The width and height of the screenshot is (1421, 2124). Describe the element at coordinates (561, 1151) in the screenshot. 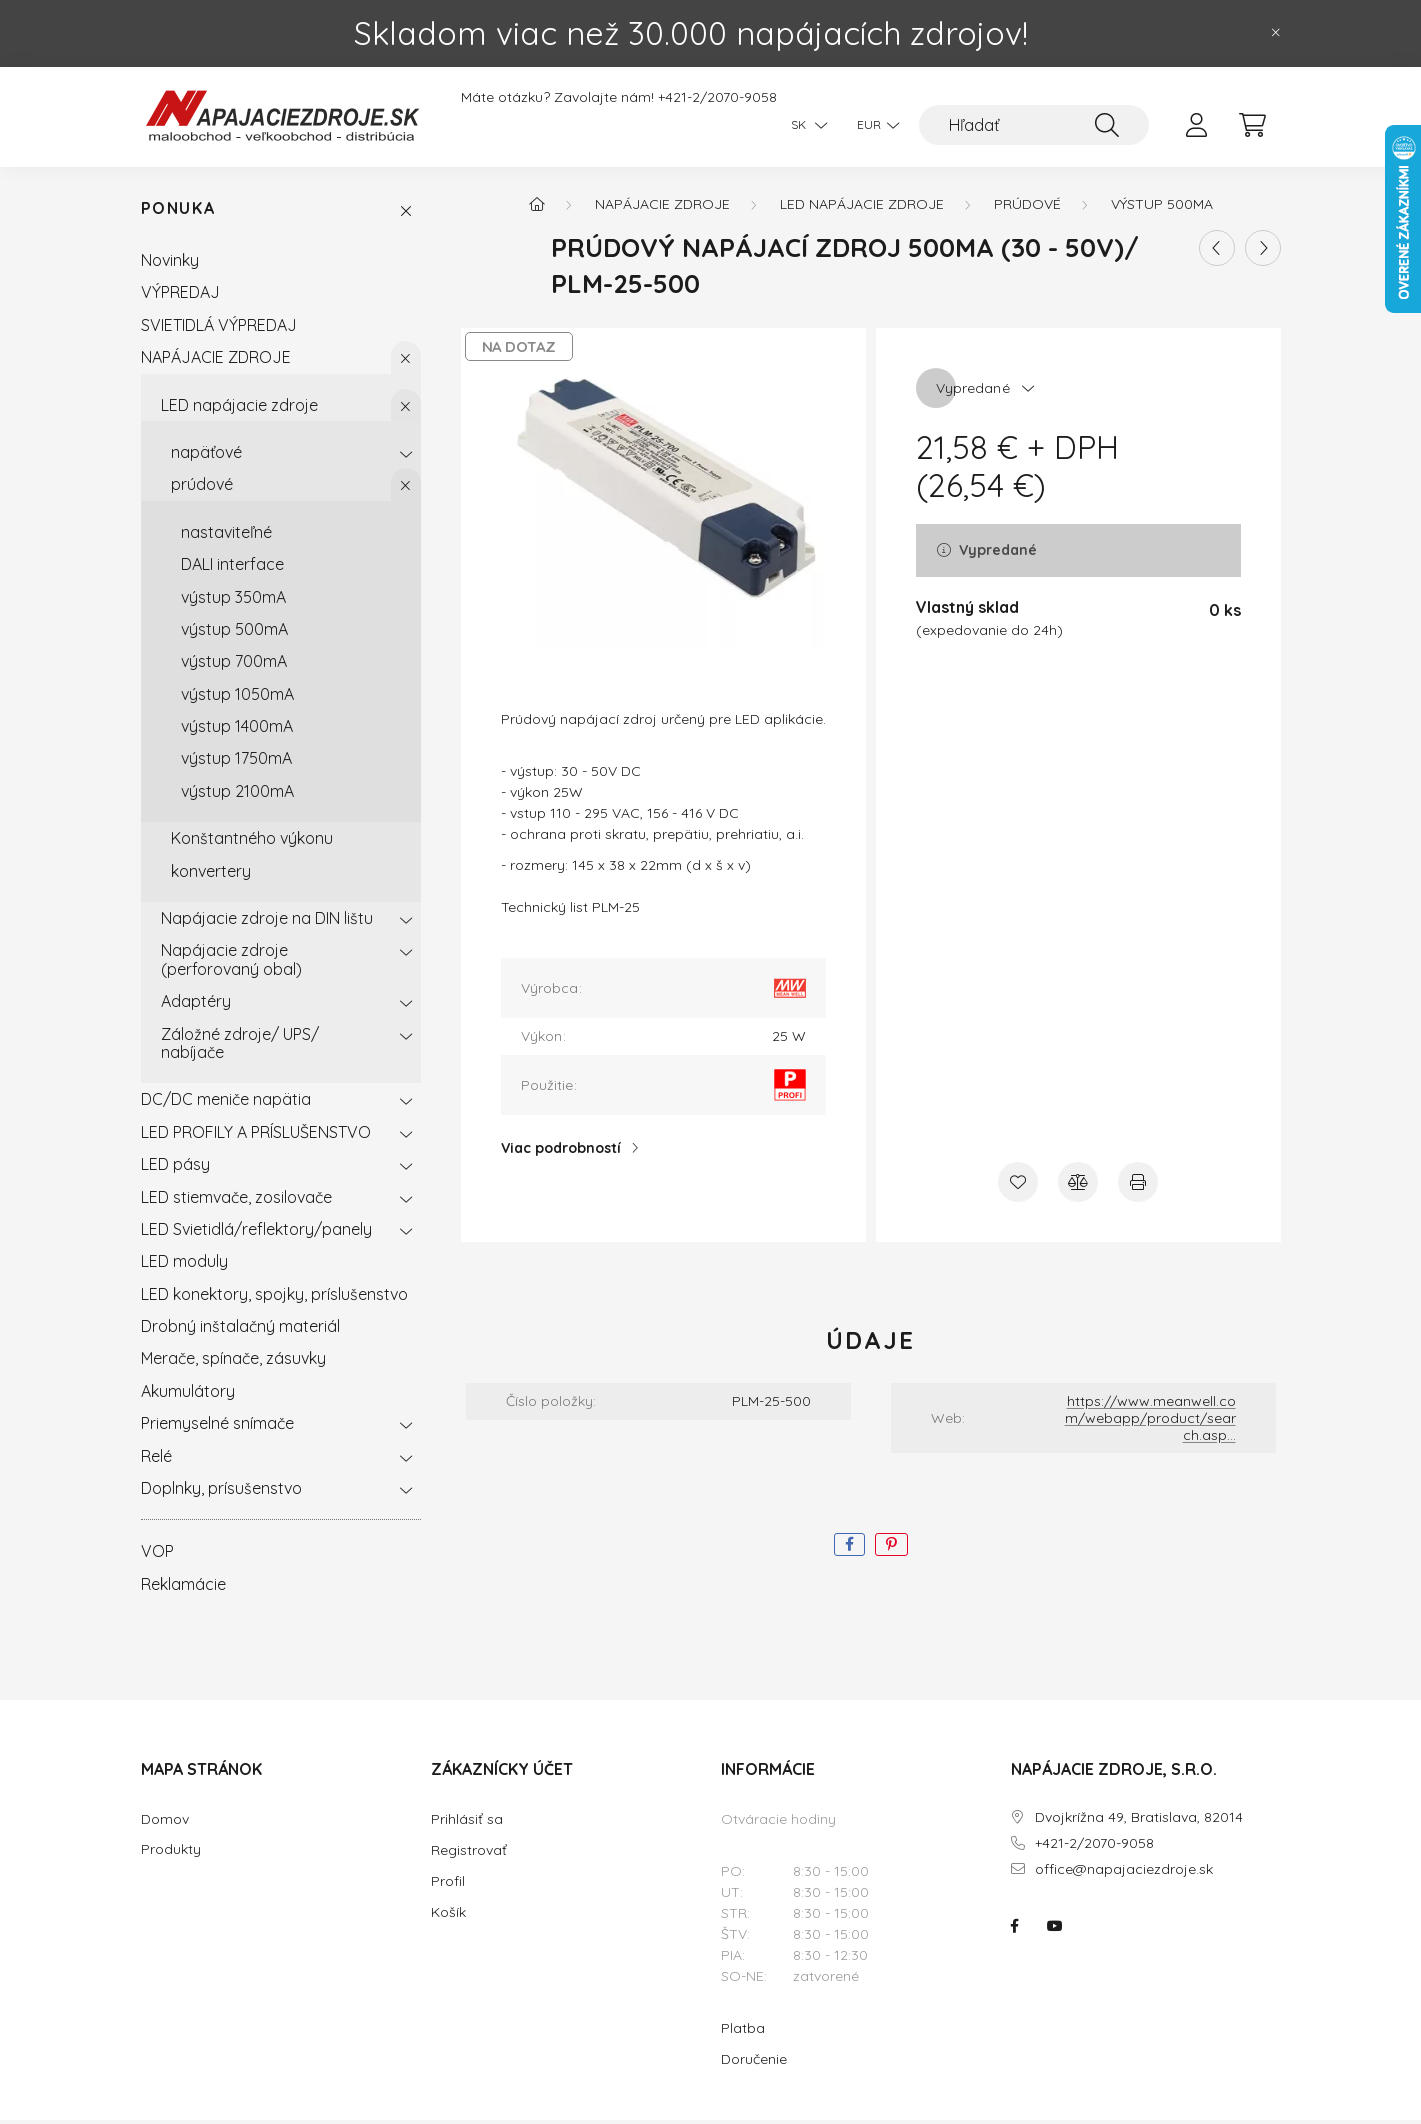

I see `Viac podrobností` at that location.